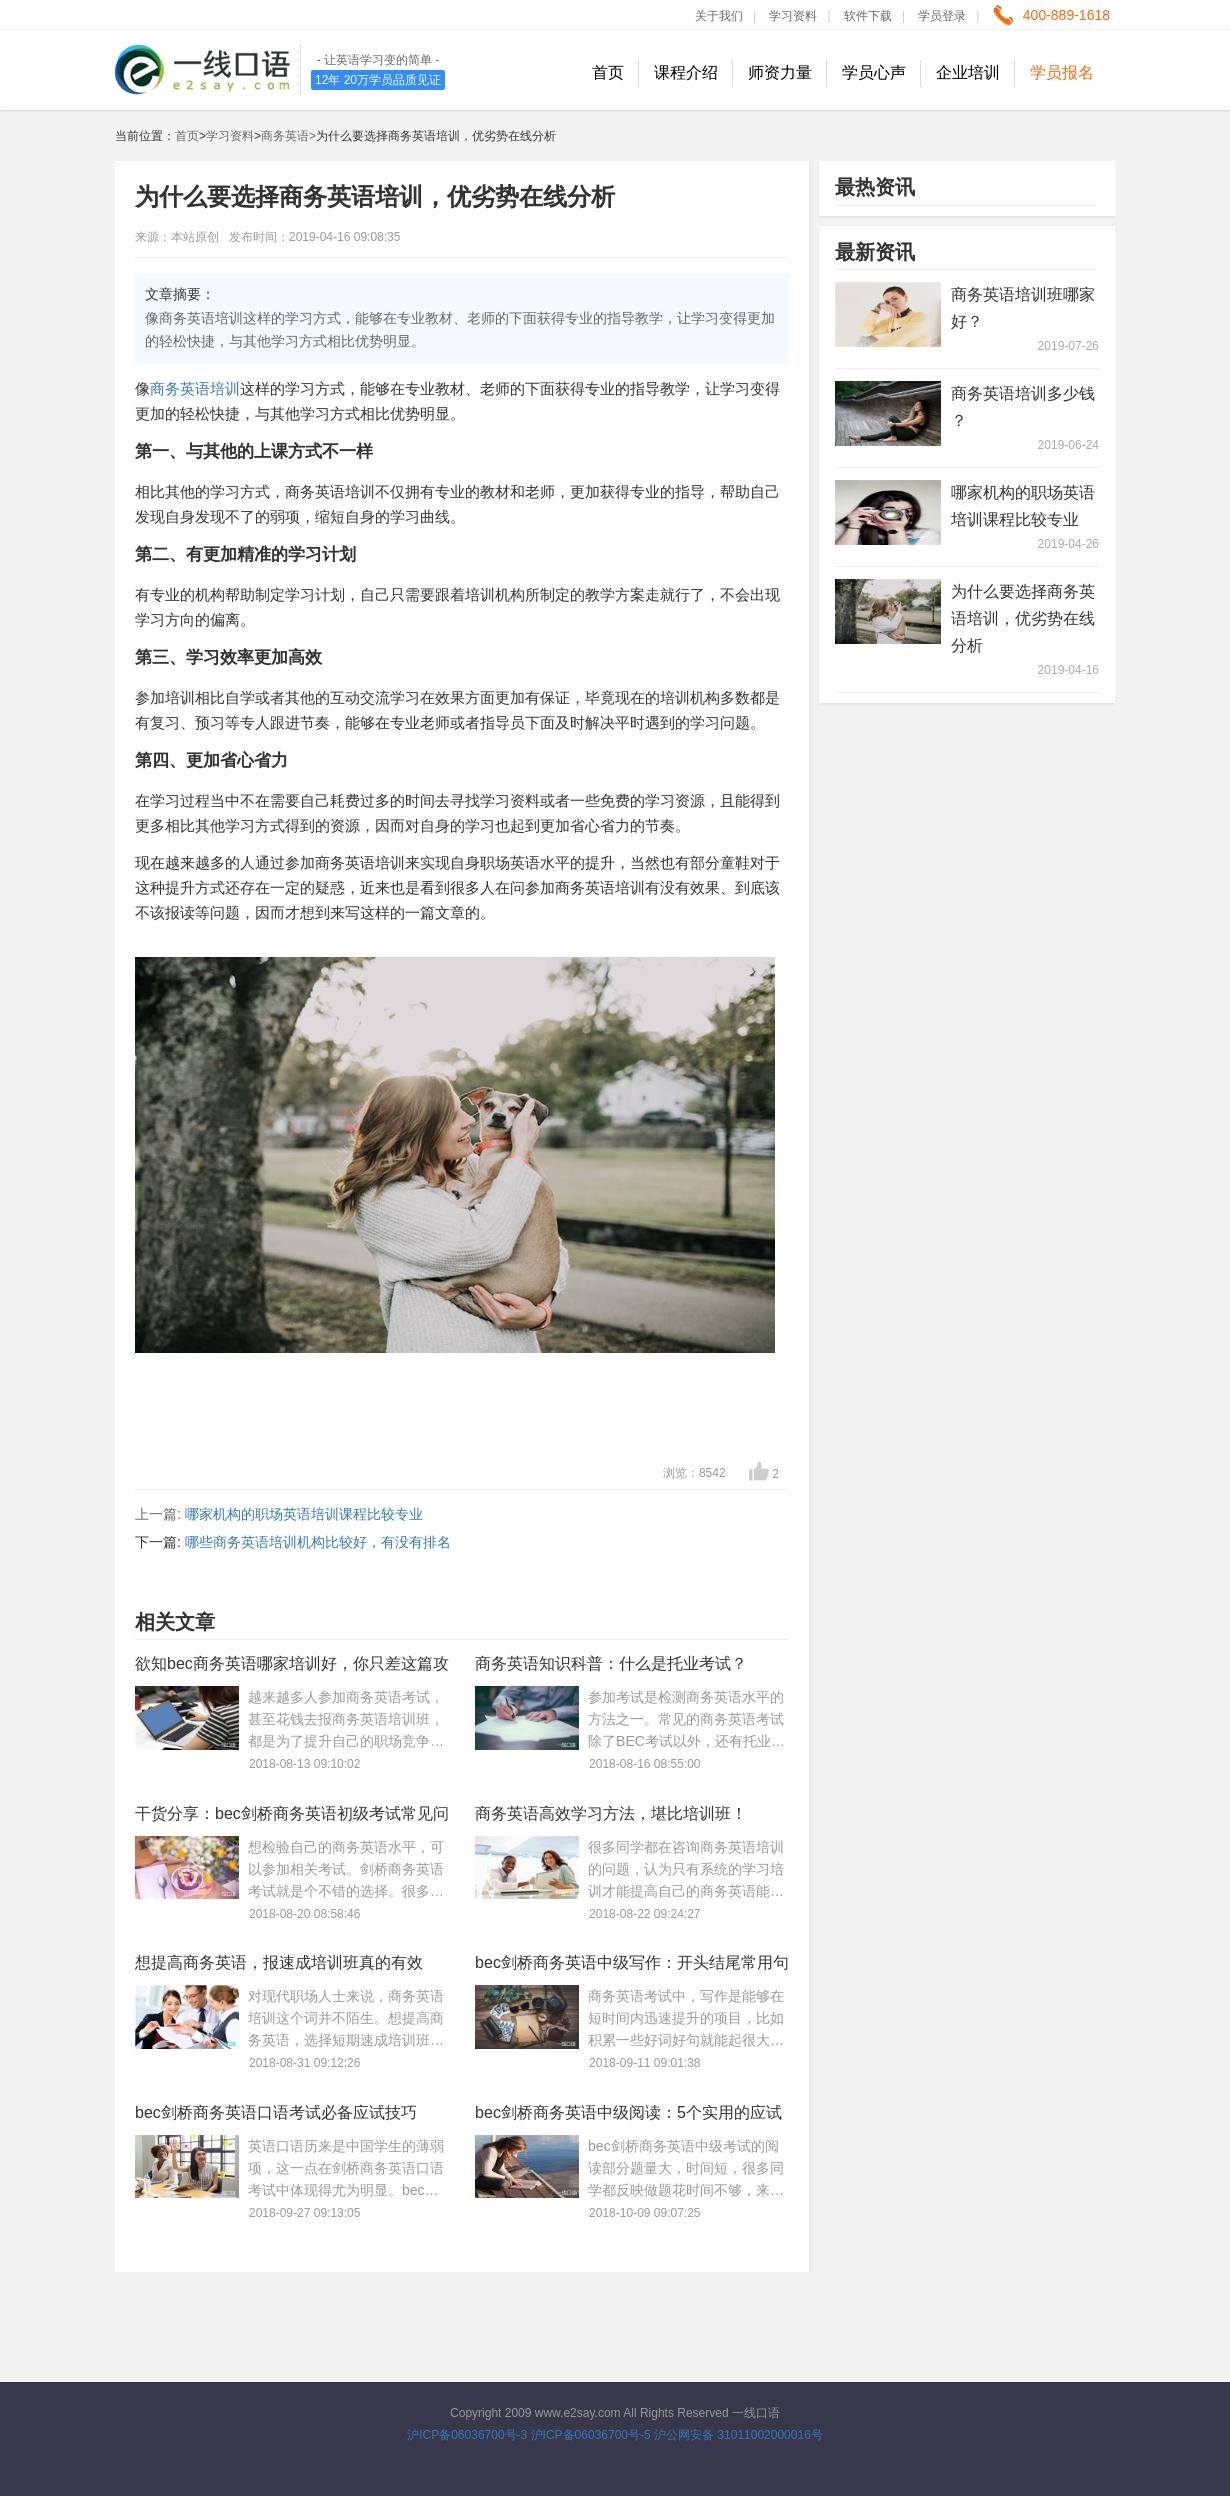 The width and height of the screenshot is (1230, 2496). Describe the element at coordinates (942, 16) in the screenshot. I see `学员登录` at that location.